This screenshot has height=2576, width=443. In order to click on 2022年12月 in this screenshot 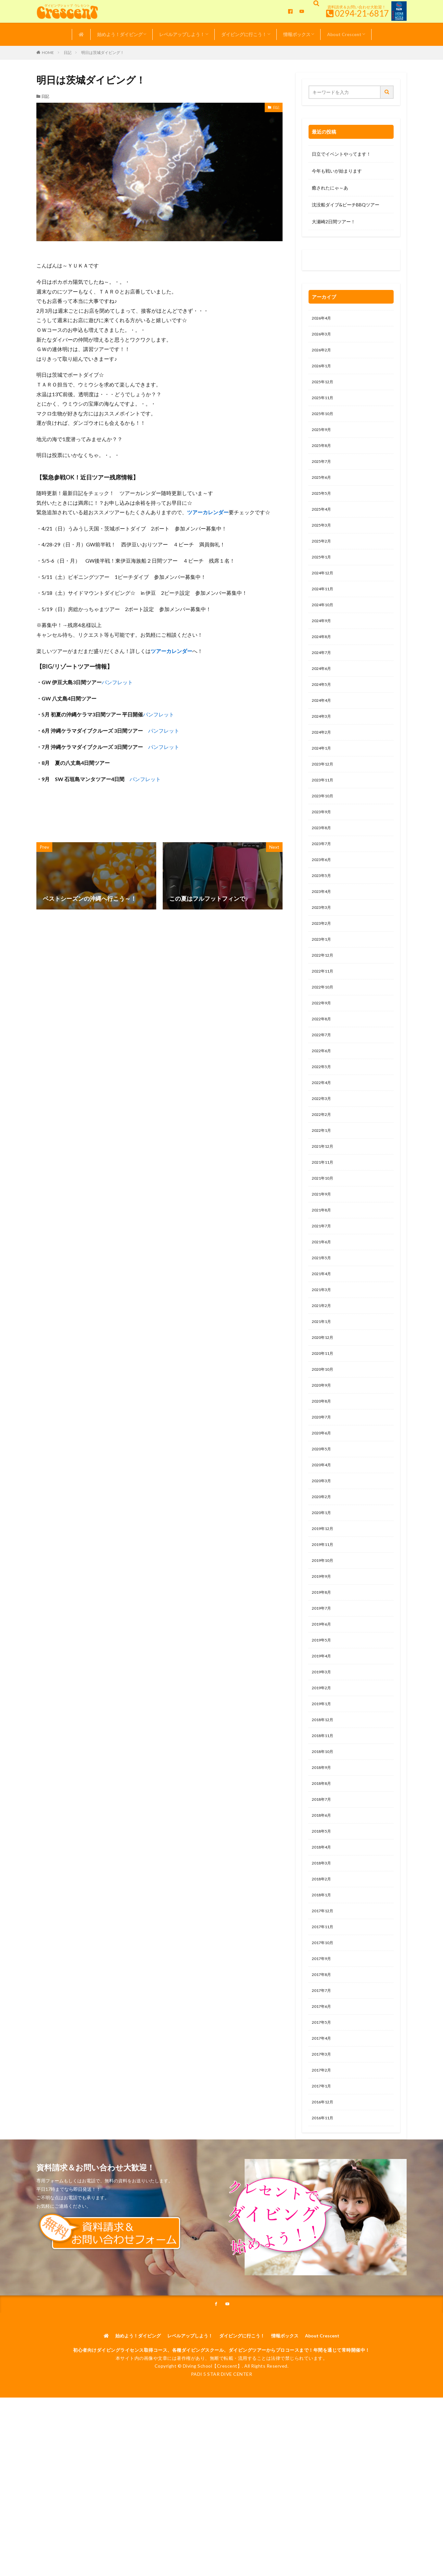, I will do `click(324, 995)`.